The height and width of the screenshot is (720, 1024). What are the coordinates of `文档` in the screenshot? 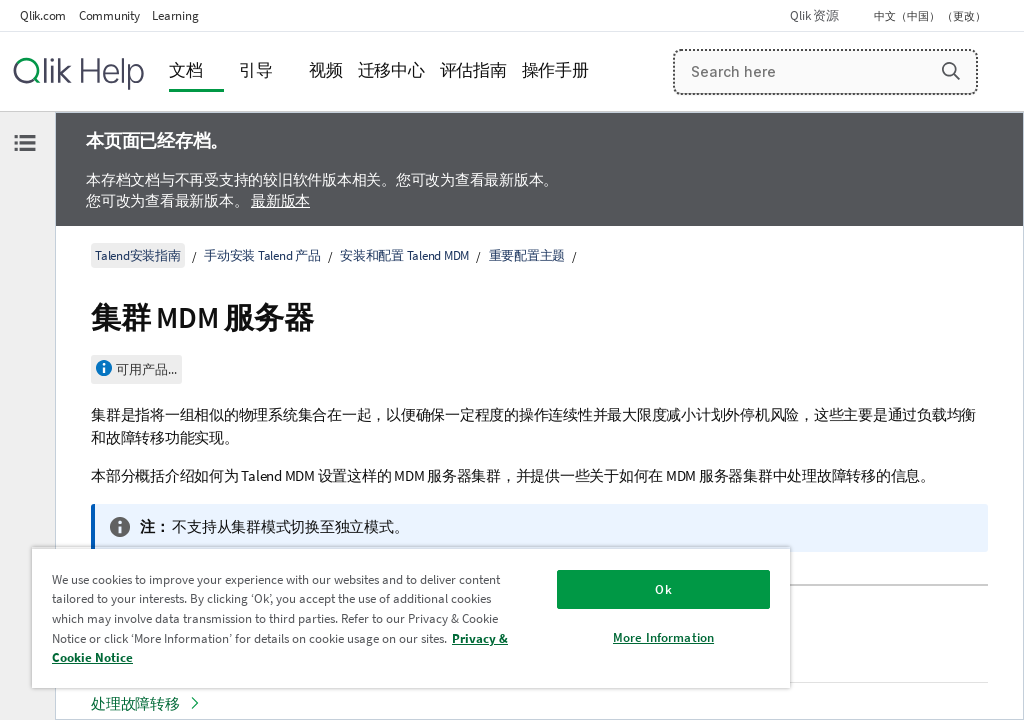 It's located at (186, 70).